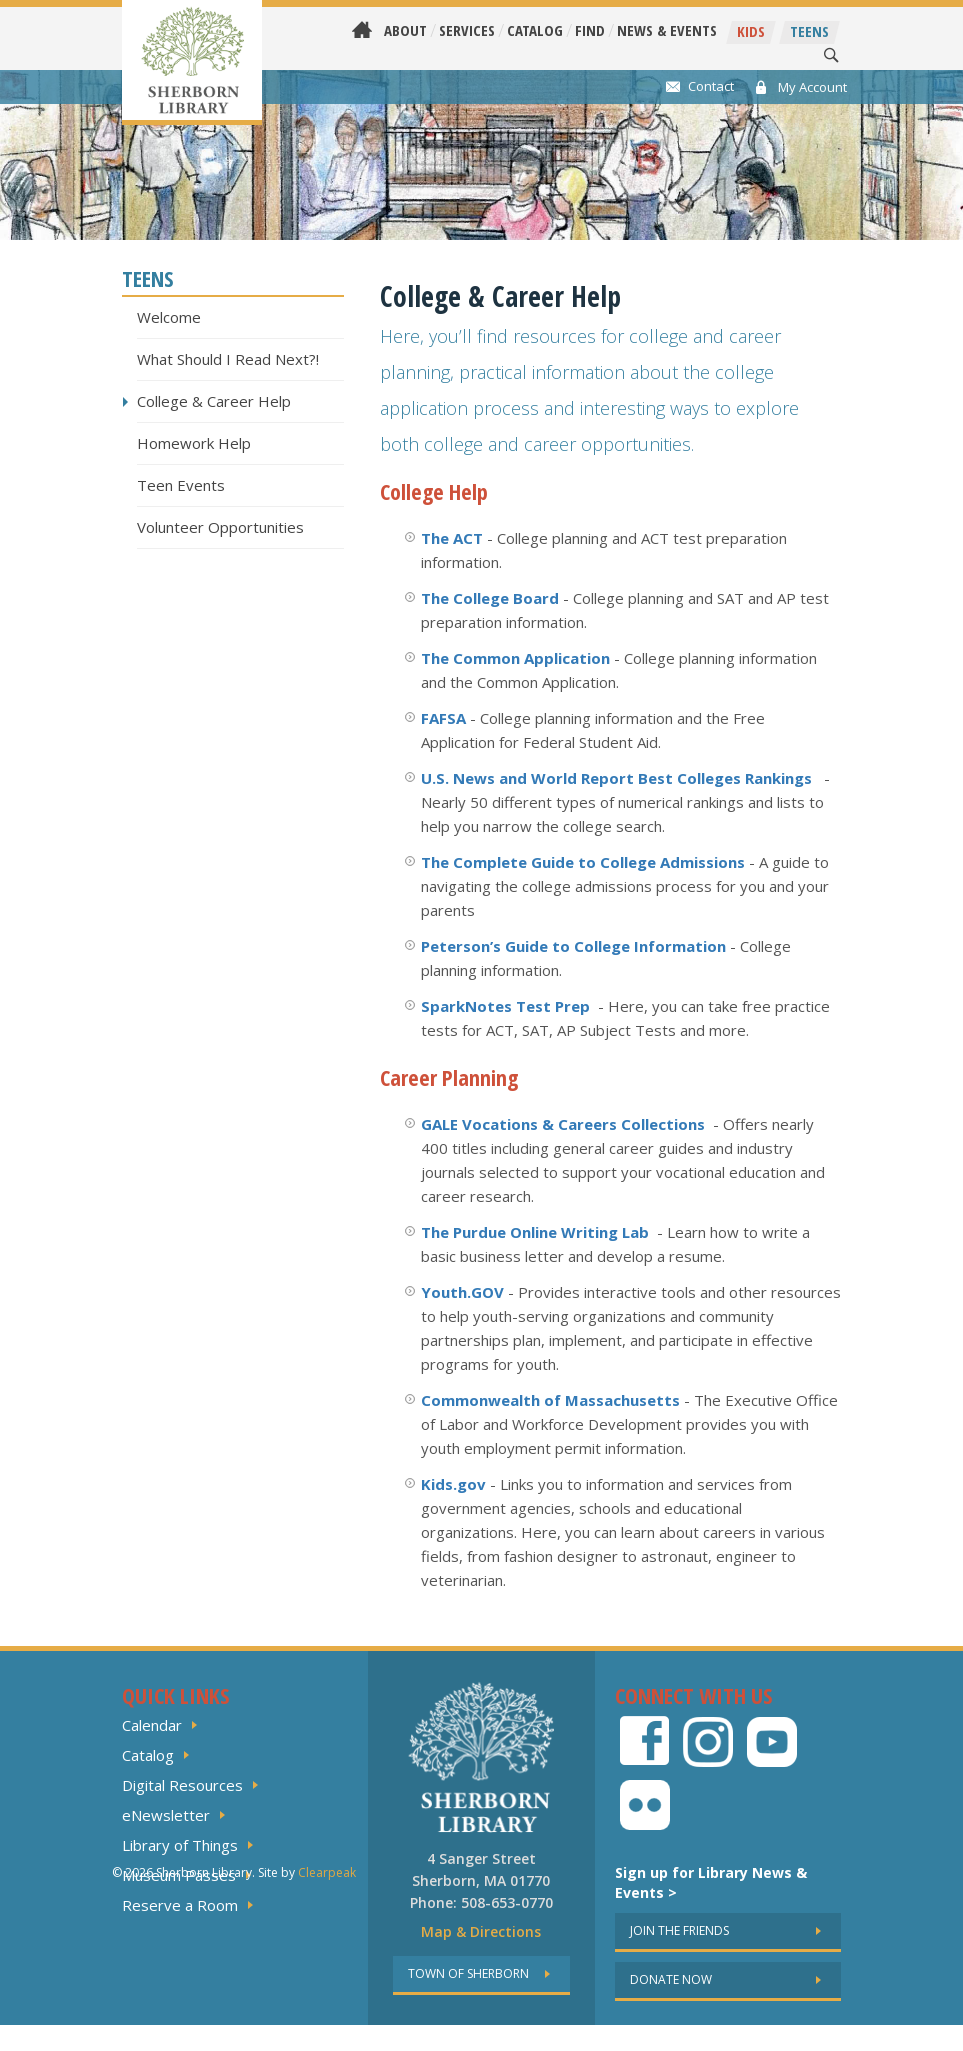 The height and width of the screenshot is (2051, 963). What do you see at coordinates (179, 1875) in the screenshot?
I see `Museum Passes` at bounding box center [179, 1875].